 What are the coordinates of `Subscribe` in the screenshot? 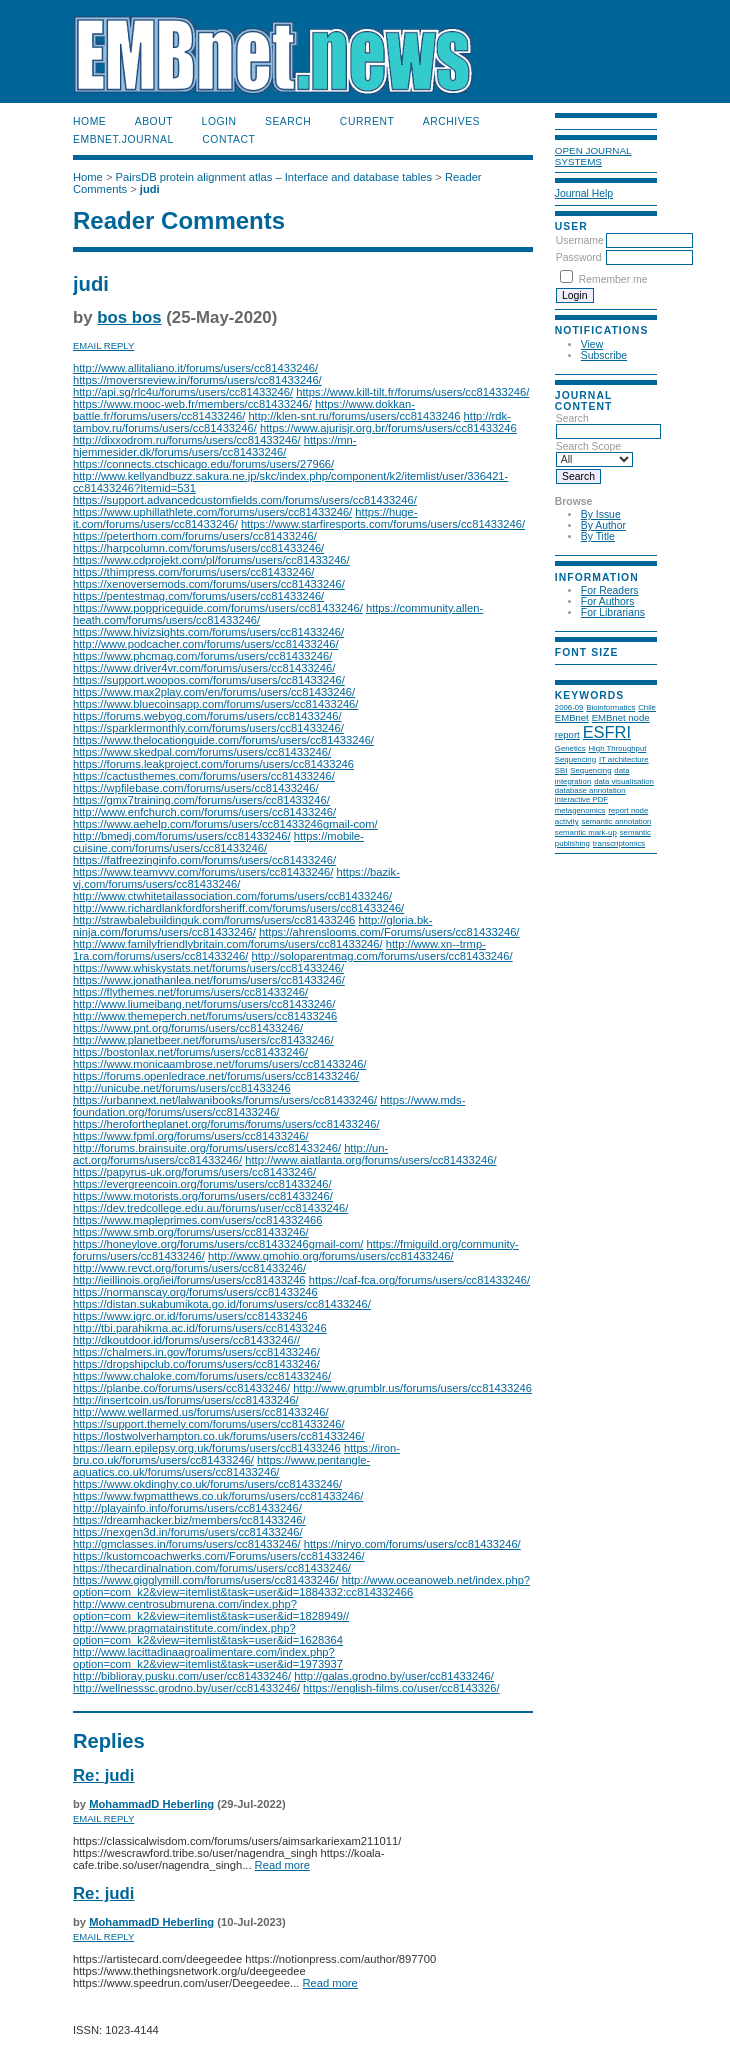 It's located at (604, 355).